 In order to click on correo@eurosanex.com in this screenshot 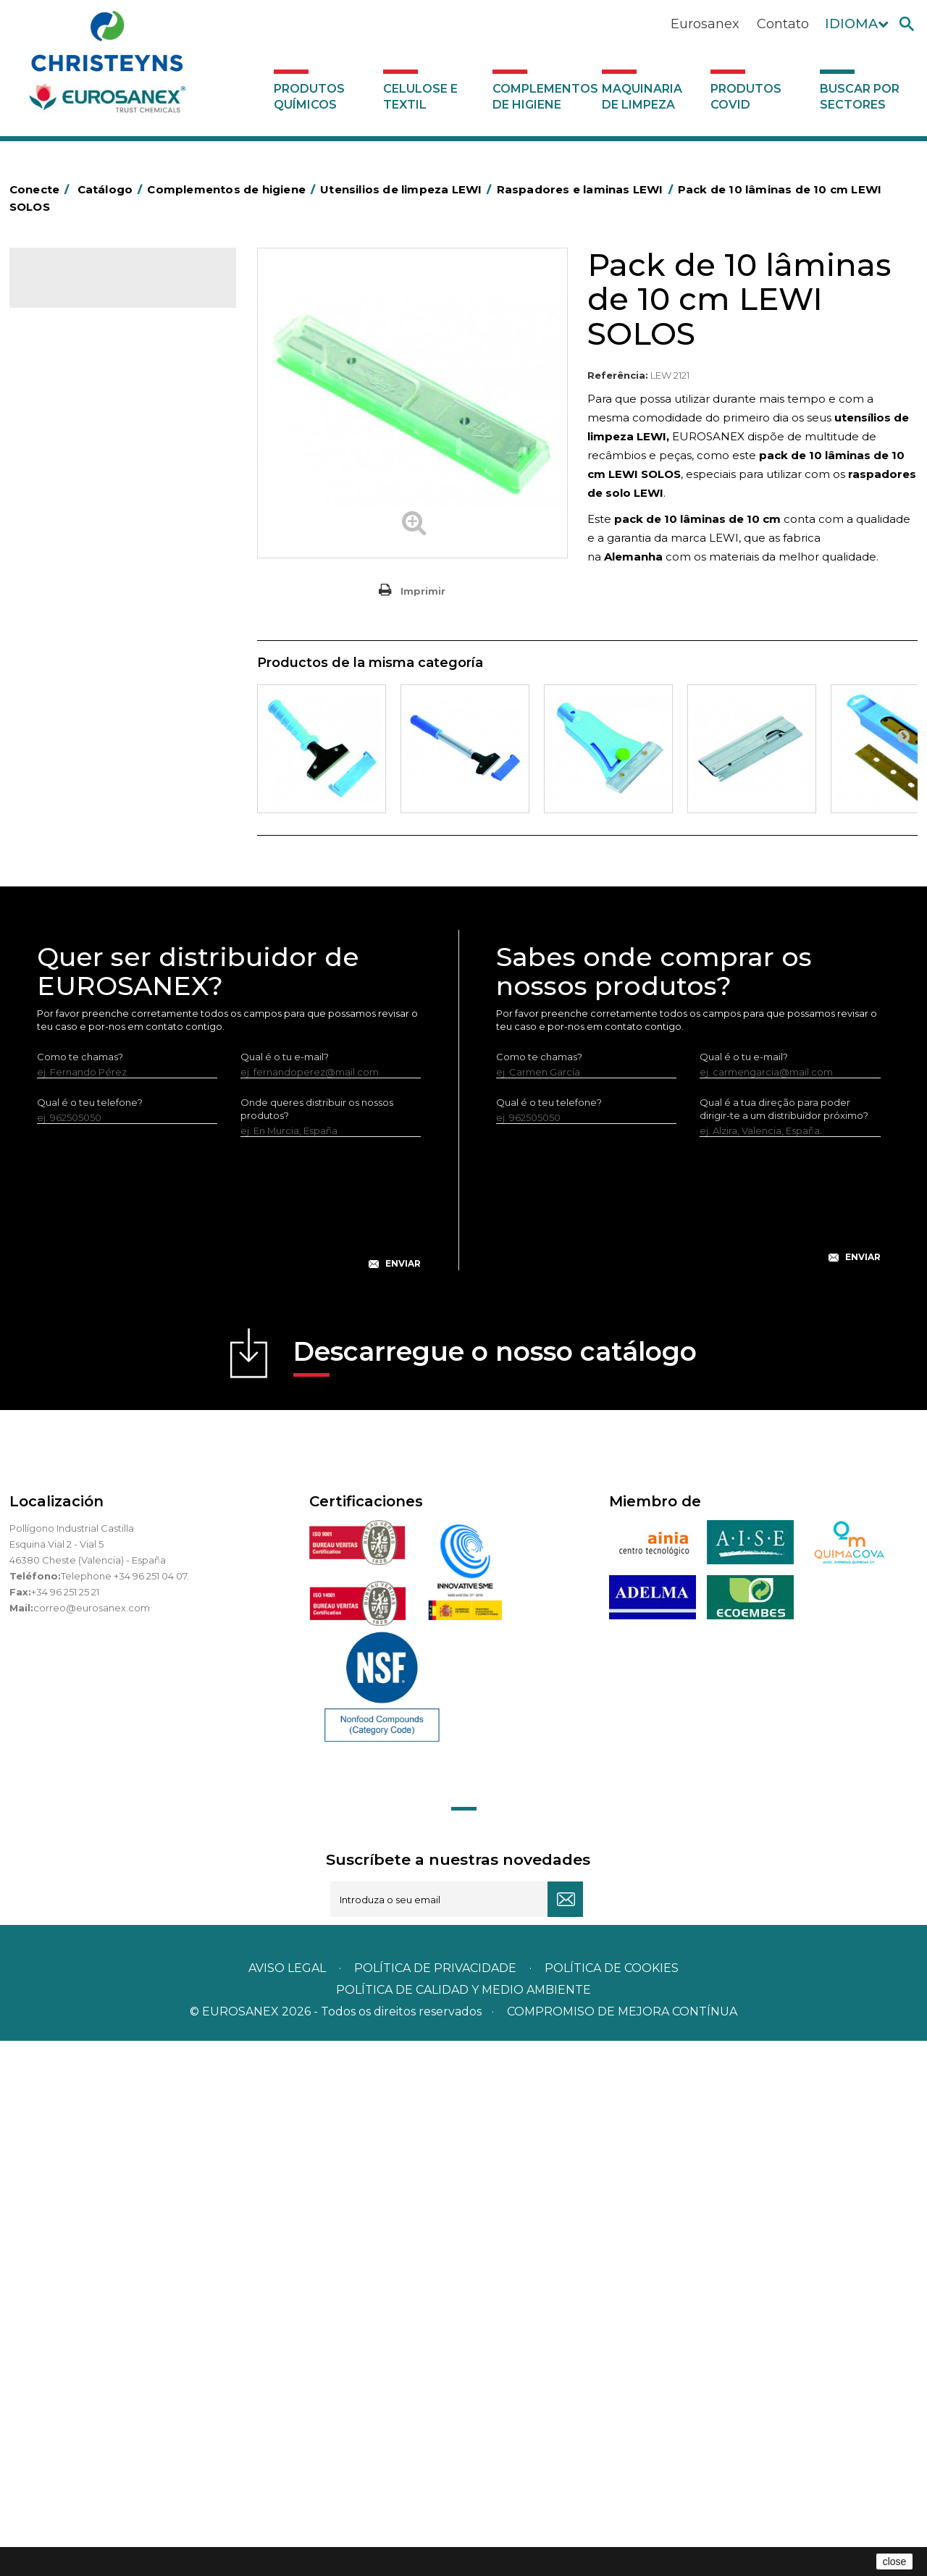, I will do `click(91, 2143)`.